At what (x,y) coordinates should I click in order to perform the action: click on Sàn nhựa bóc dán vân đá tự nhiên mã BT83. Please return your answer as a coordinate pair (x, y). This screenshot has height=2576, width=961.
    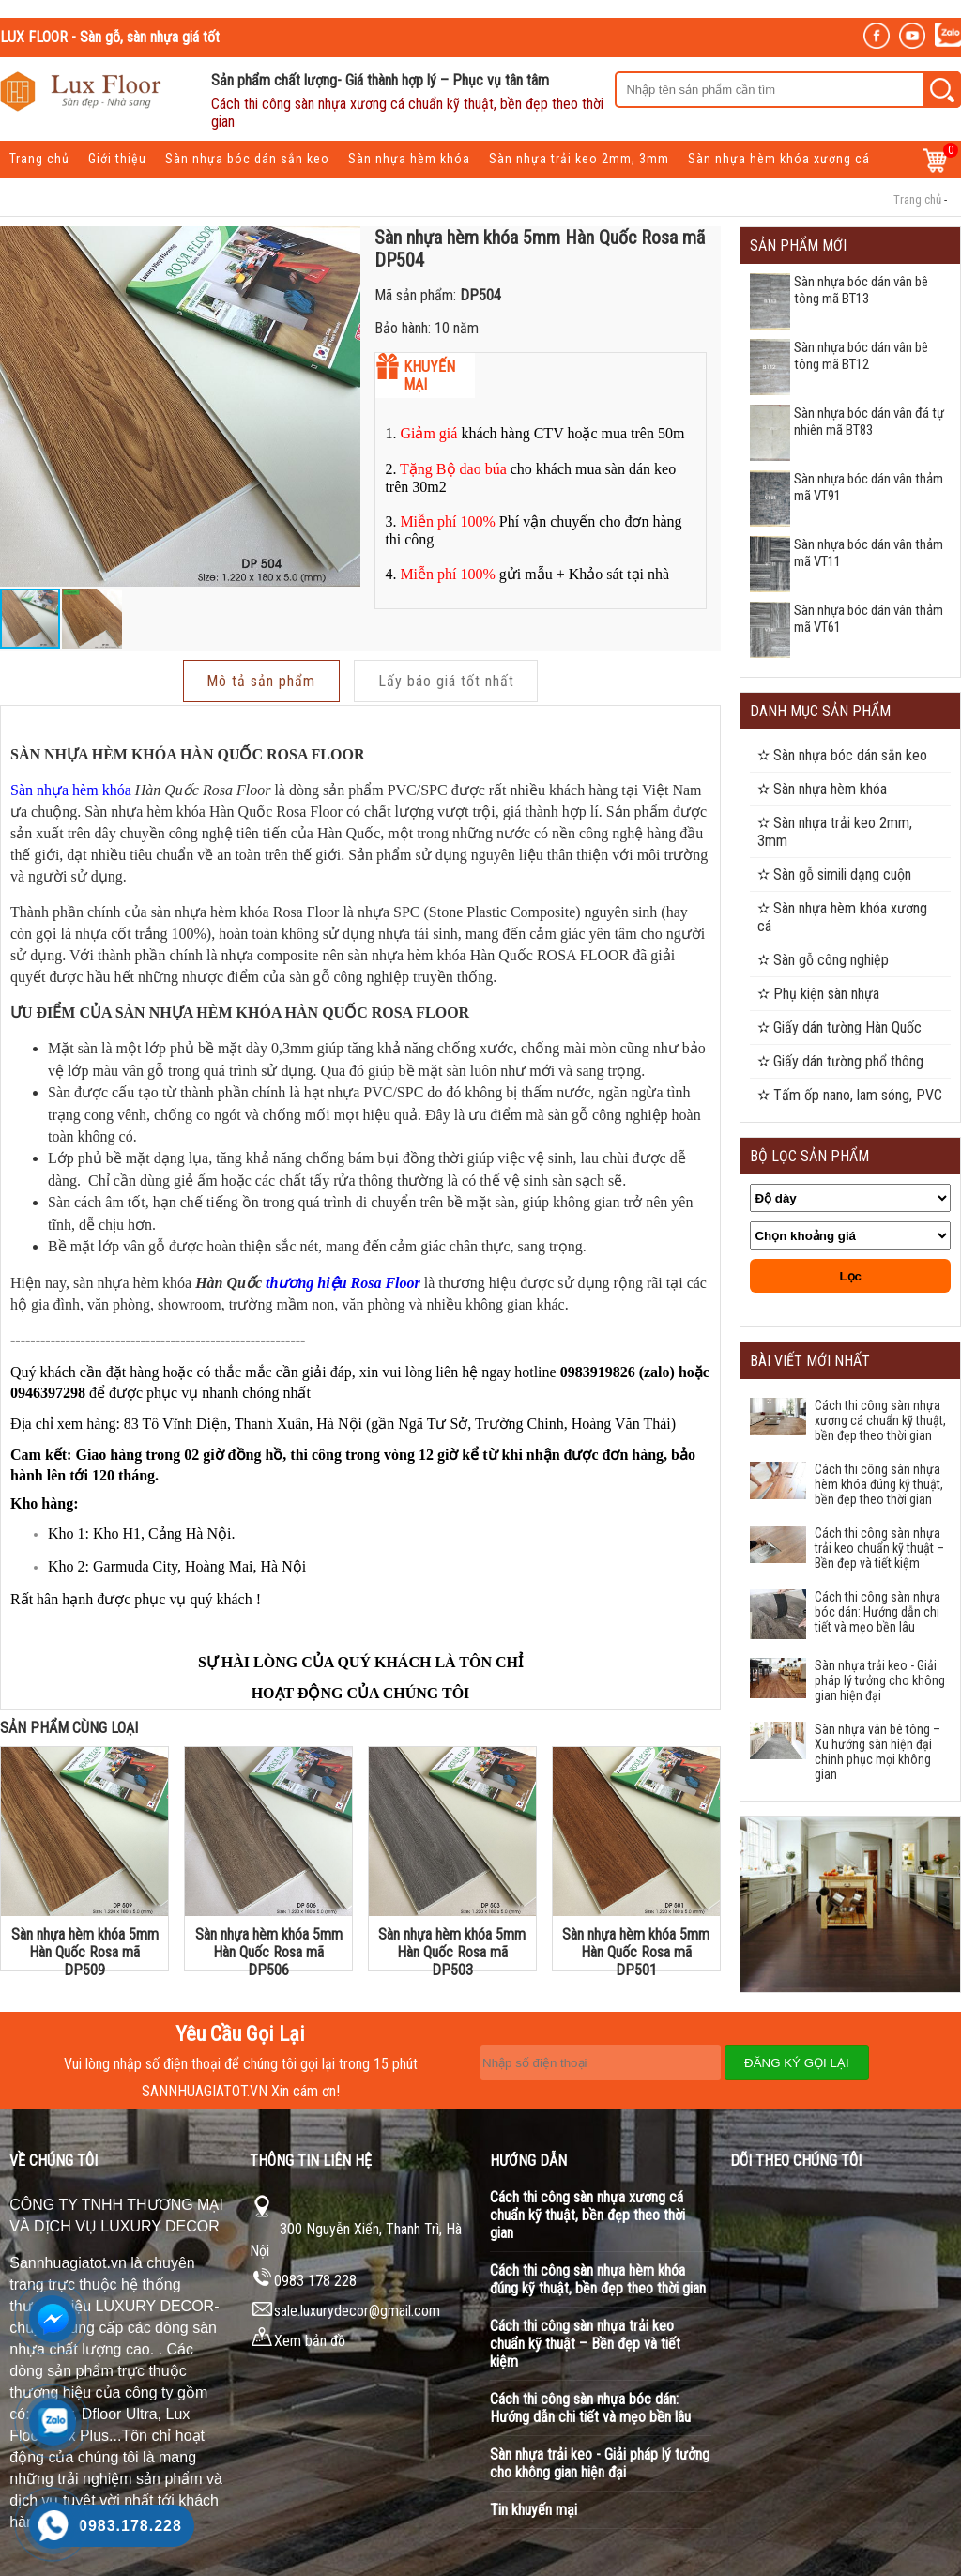
    Looking at the image, I should click on (869, 421).